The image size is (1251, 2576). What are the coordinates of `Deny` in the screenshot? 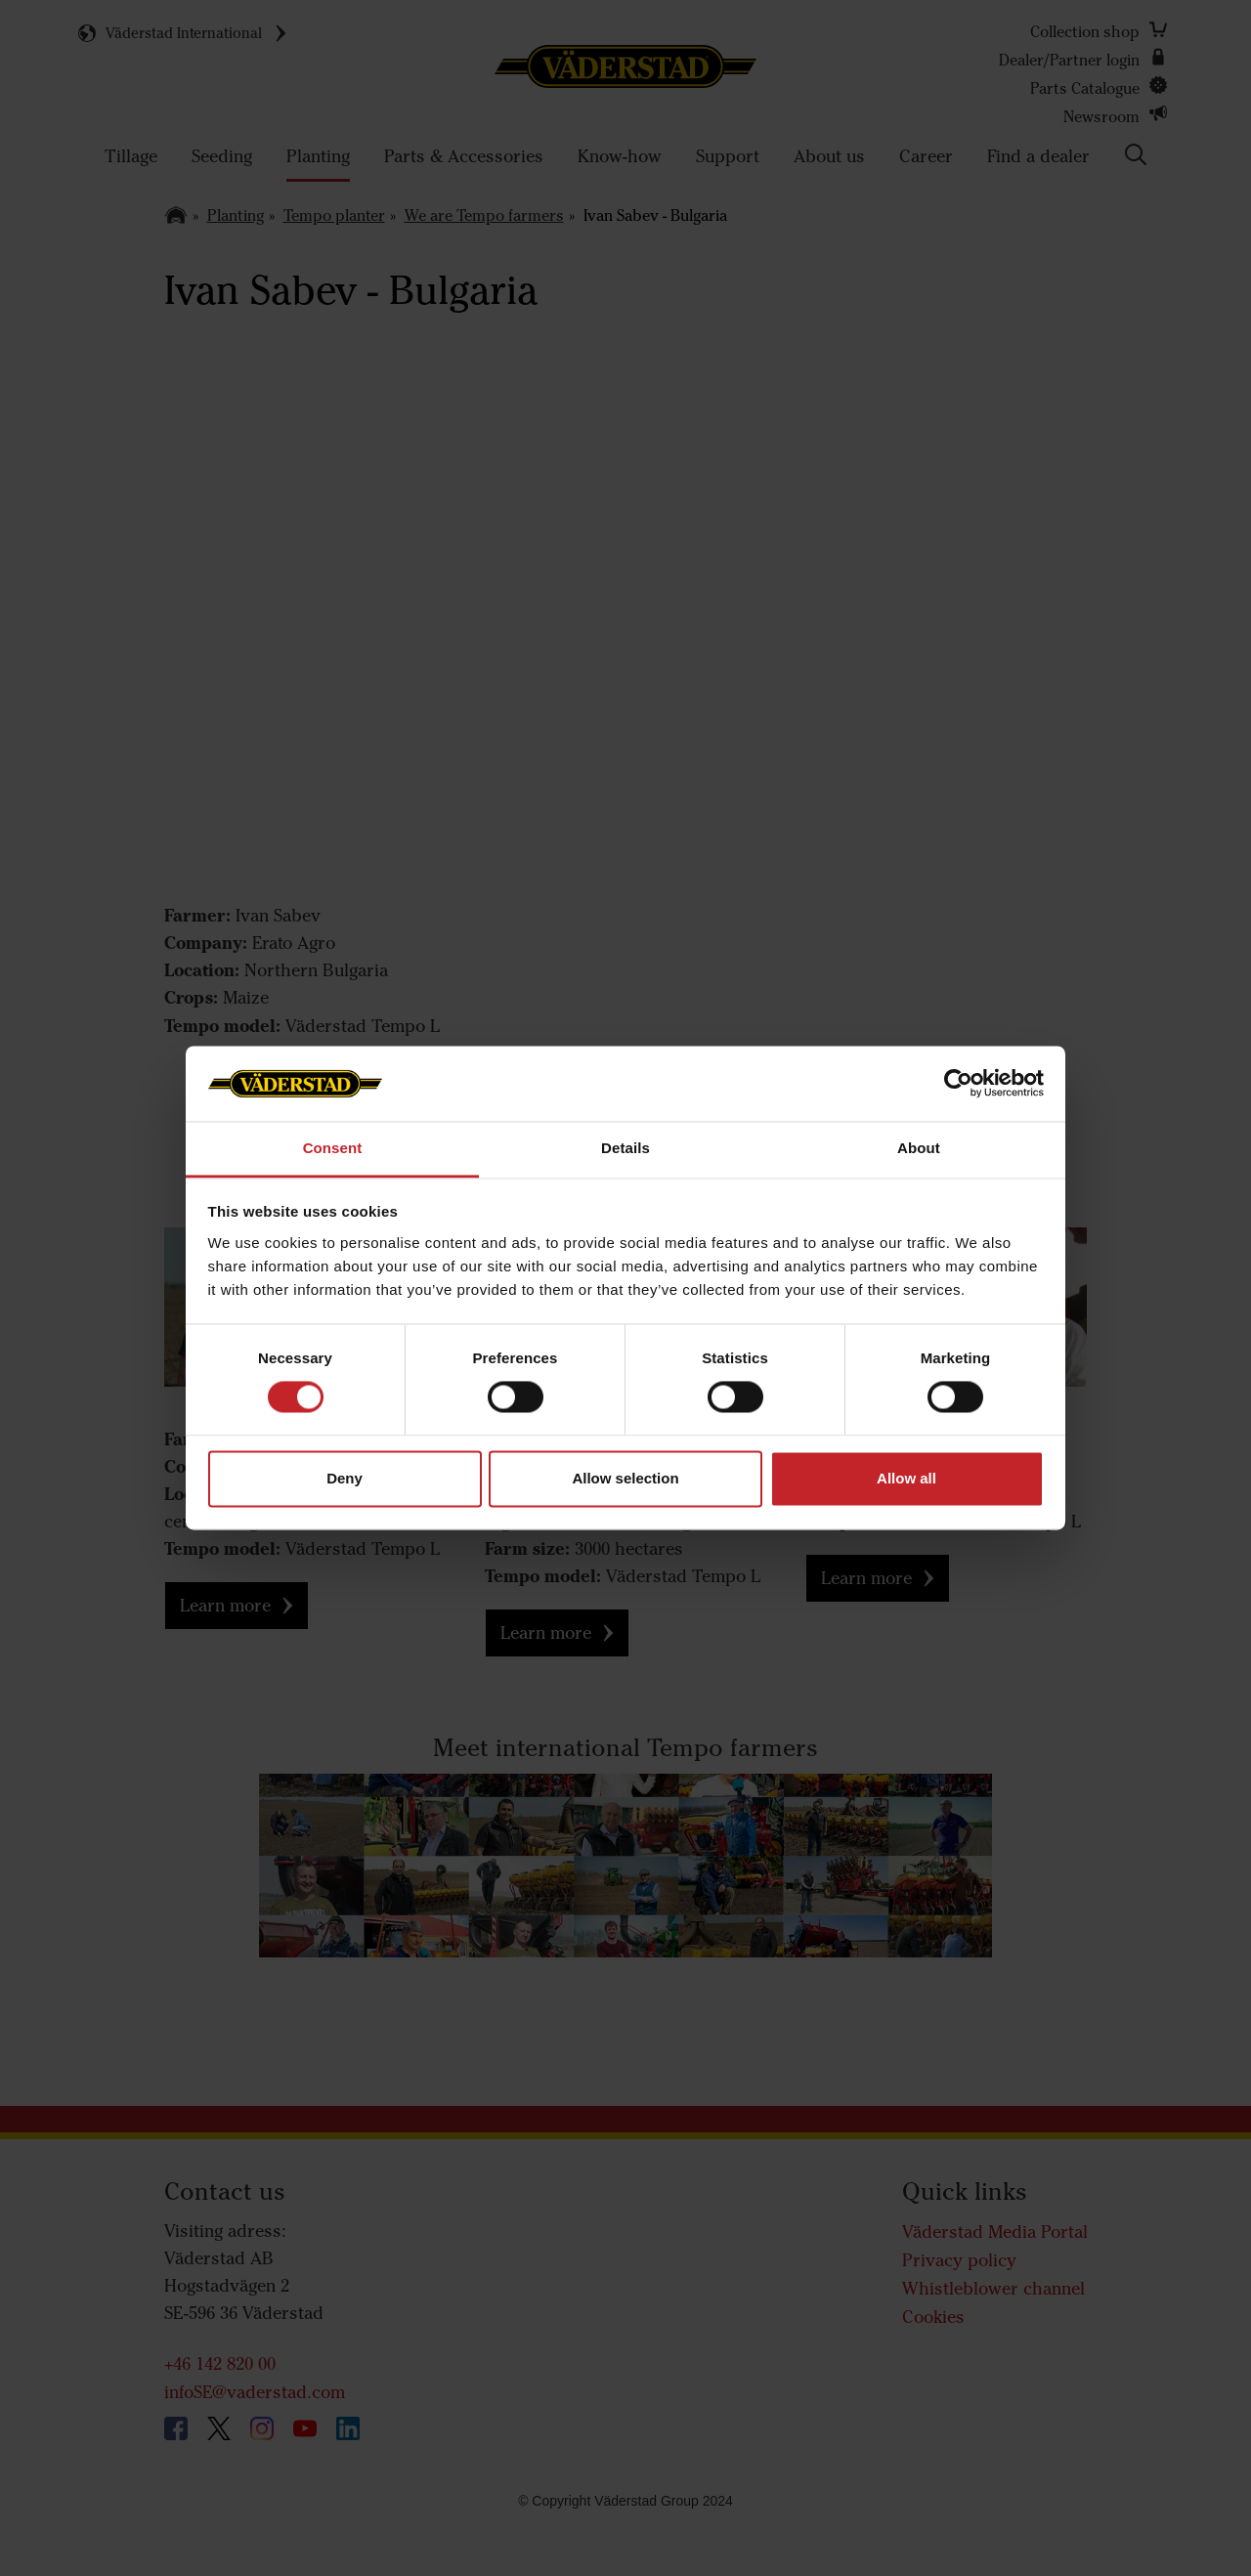 It's located at (344, 1478).